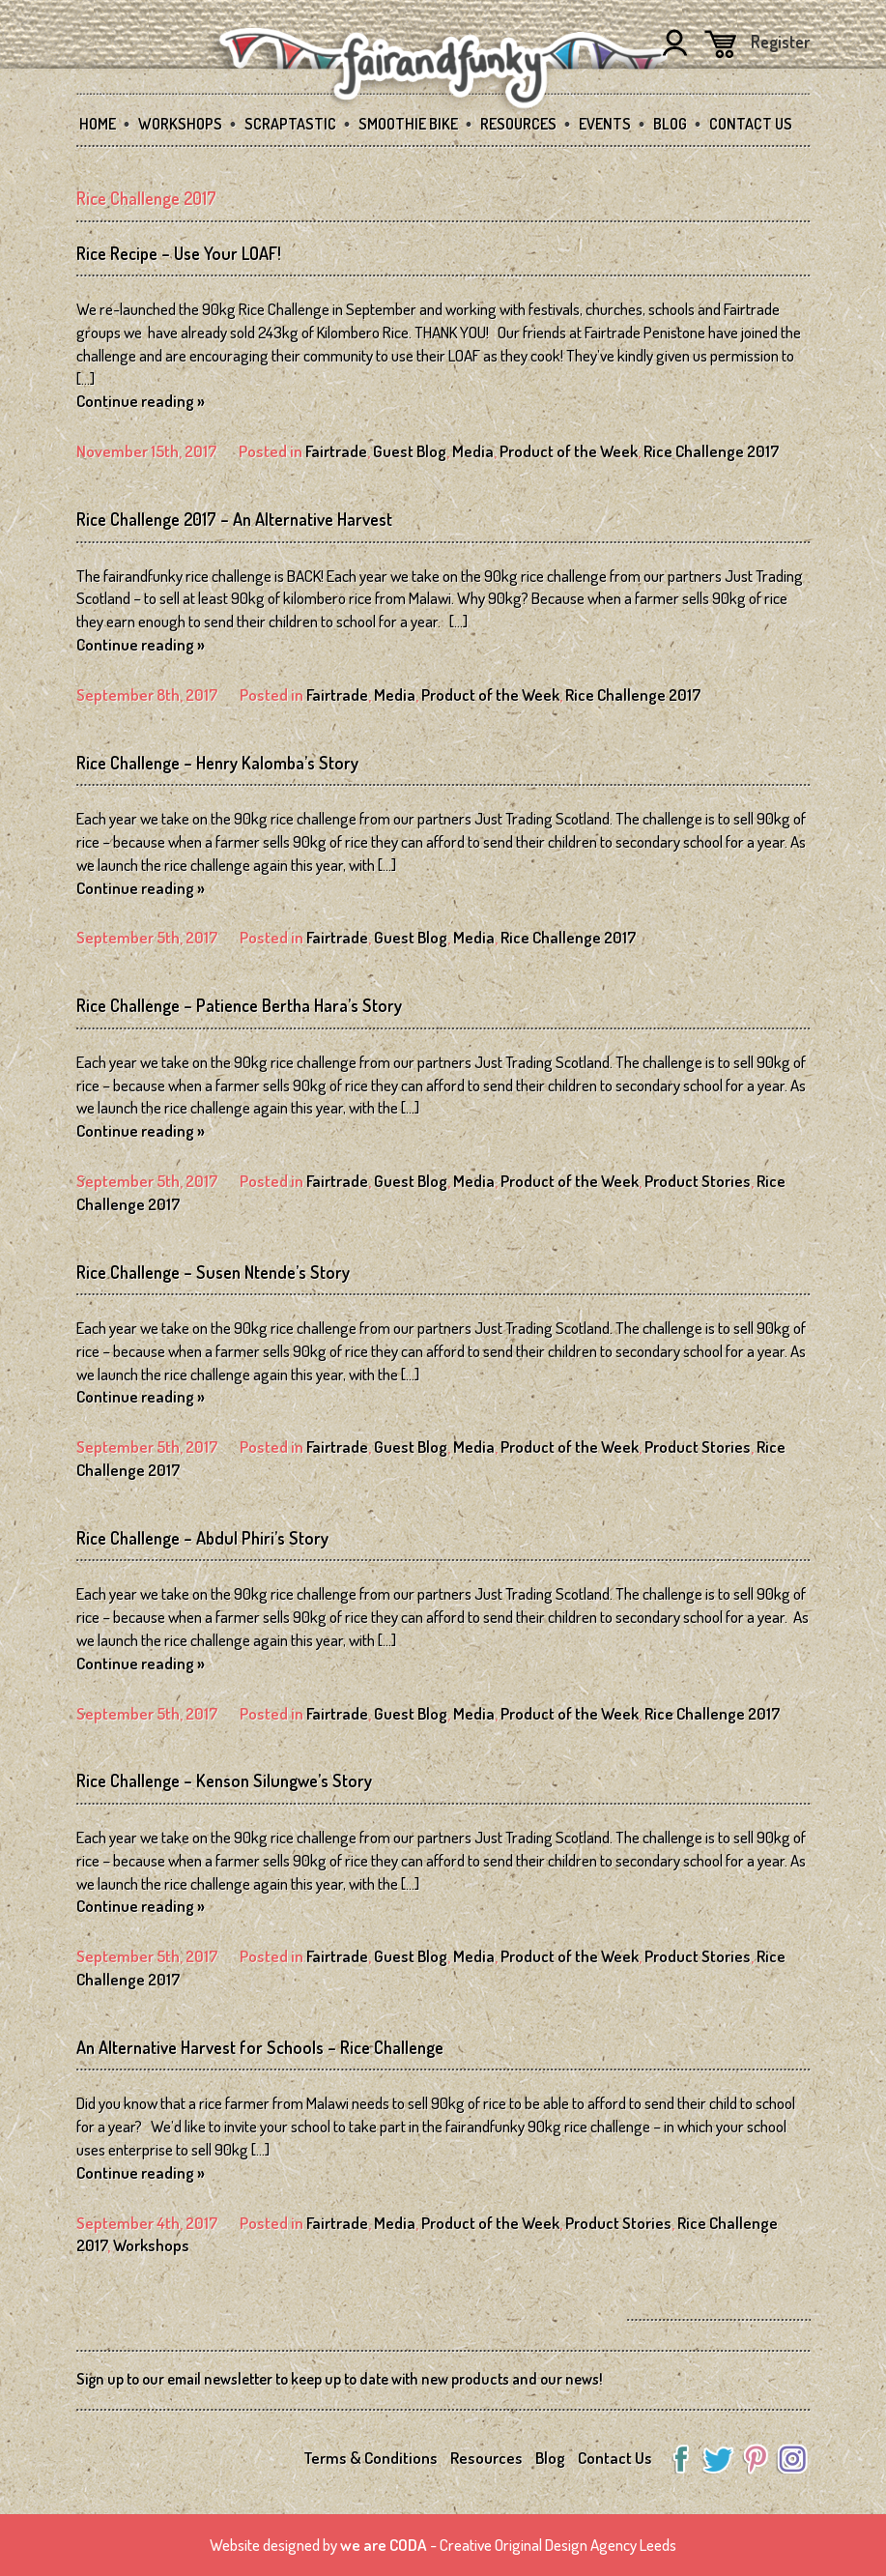 This screenshot has width=886, height=2576. I want to click on An Alternative Harvest for Schools – Rice Challenge, so click(259, 2047).